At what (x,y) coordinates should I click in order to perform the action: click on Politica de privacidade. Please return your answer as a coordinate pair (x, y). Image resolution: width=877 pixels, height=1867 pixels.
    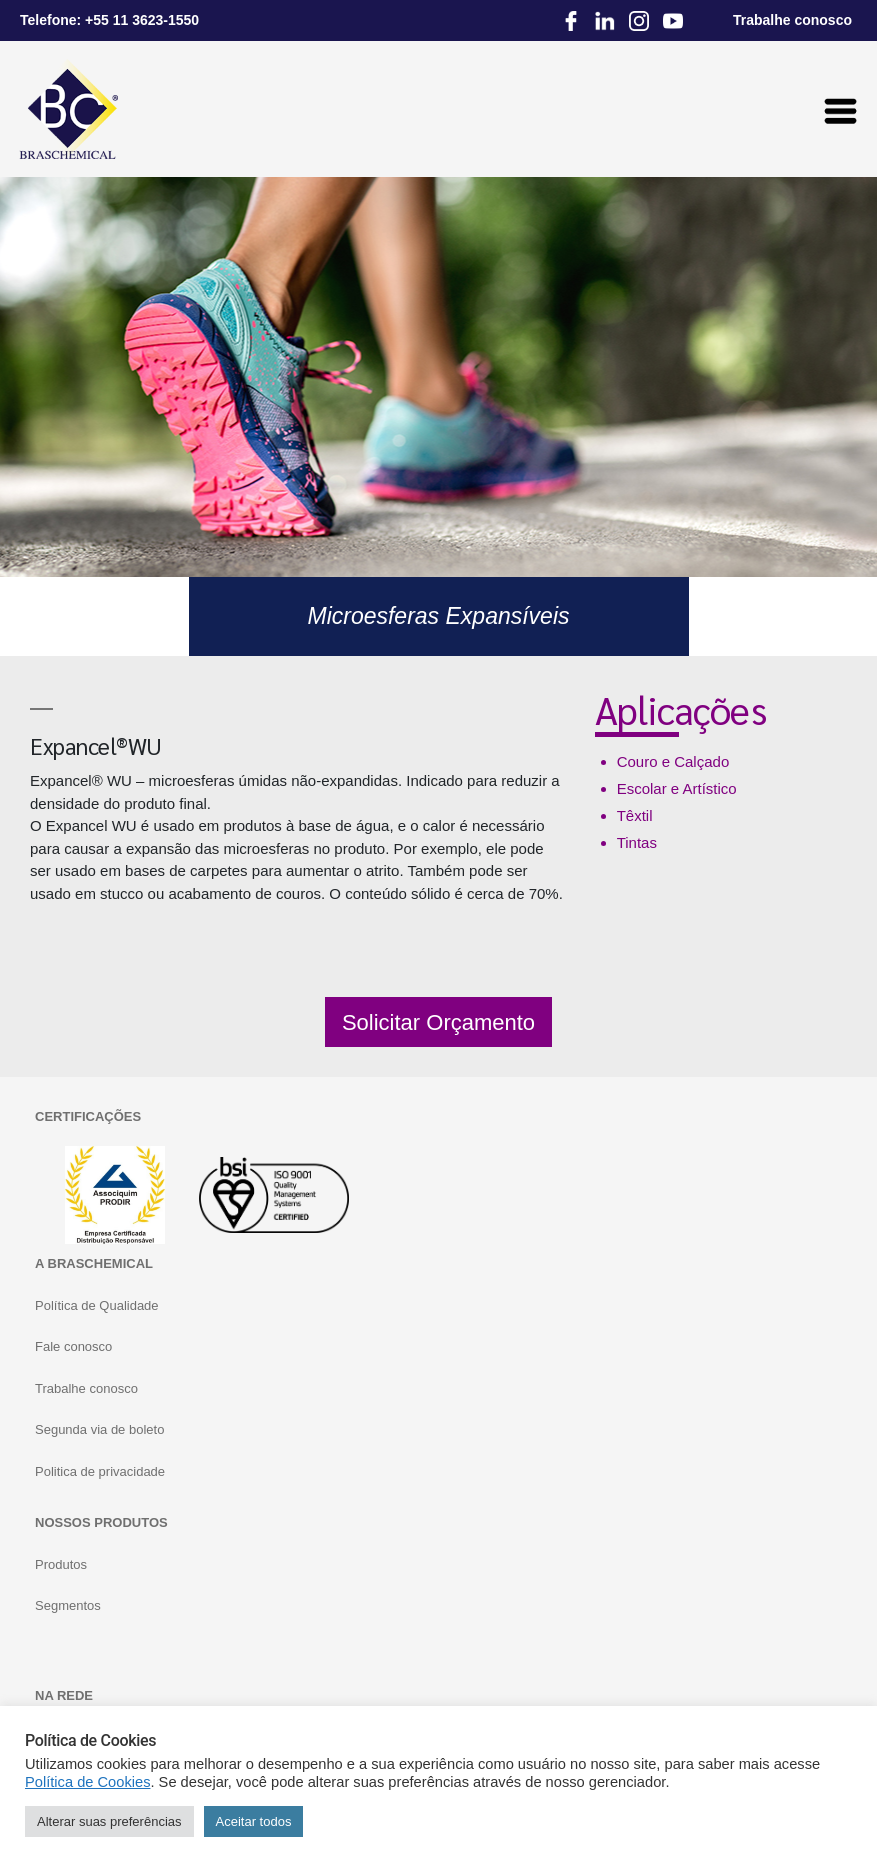
    Looking at the image, I should click on (100, 1471).